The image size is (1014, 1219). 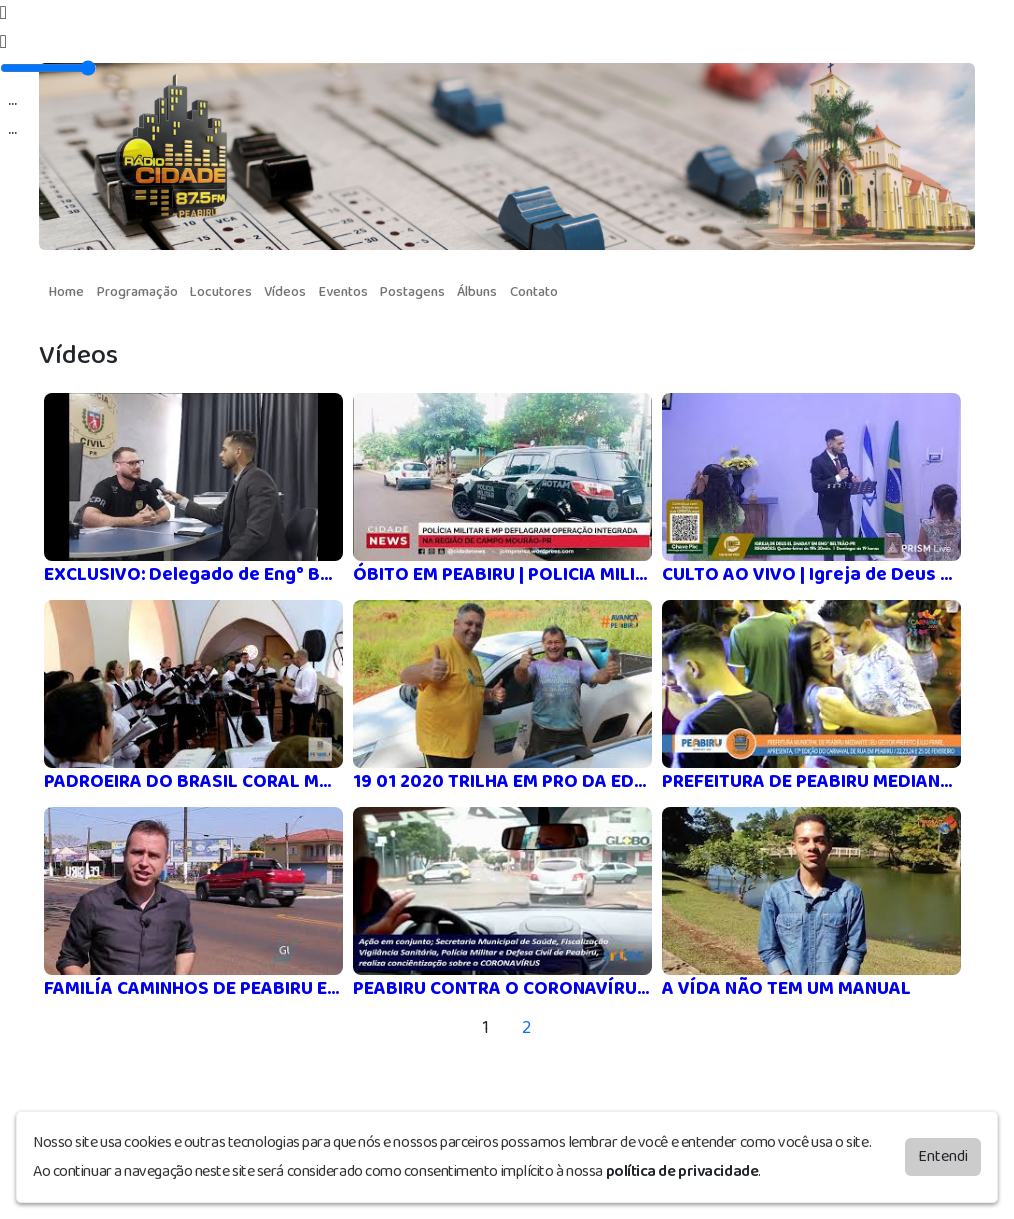 I want to click on Eventos, so click(x=343, y=292).